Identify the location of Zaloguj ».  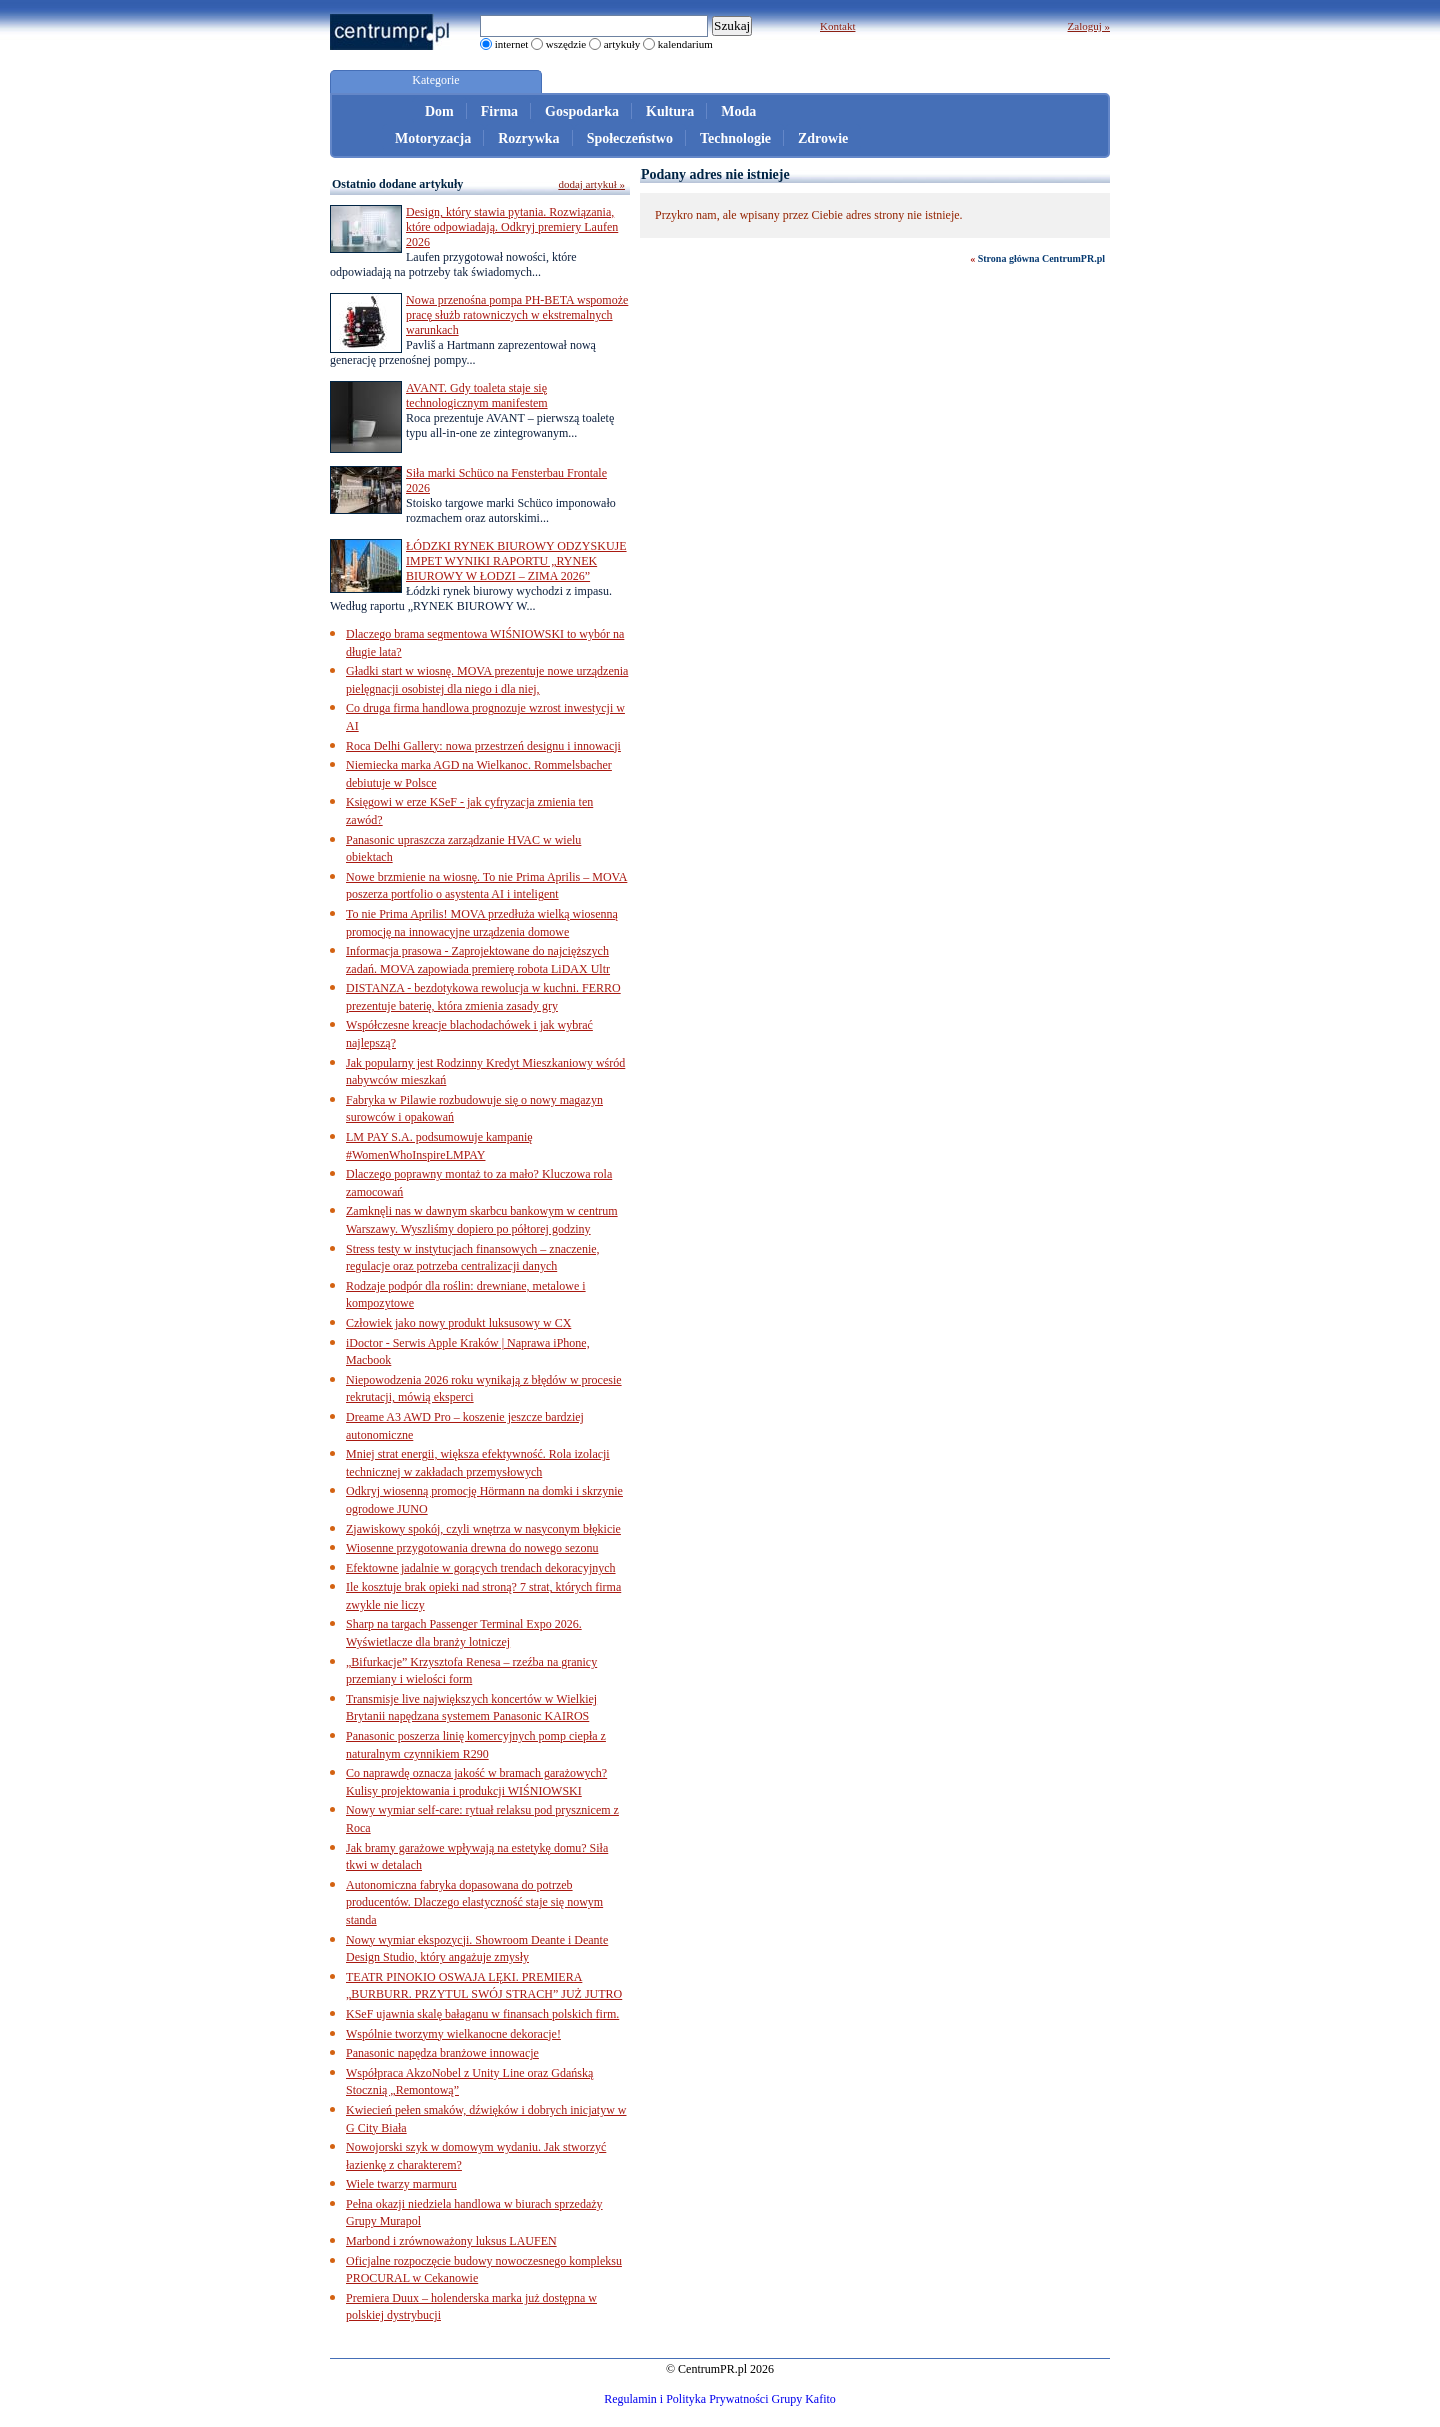
(1089, 26).